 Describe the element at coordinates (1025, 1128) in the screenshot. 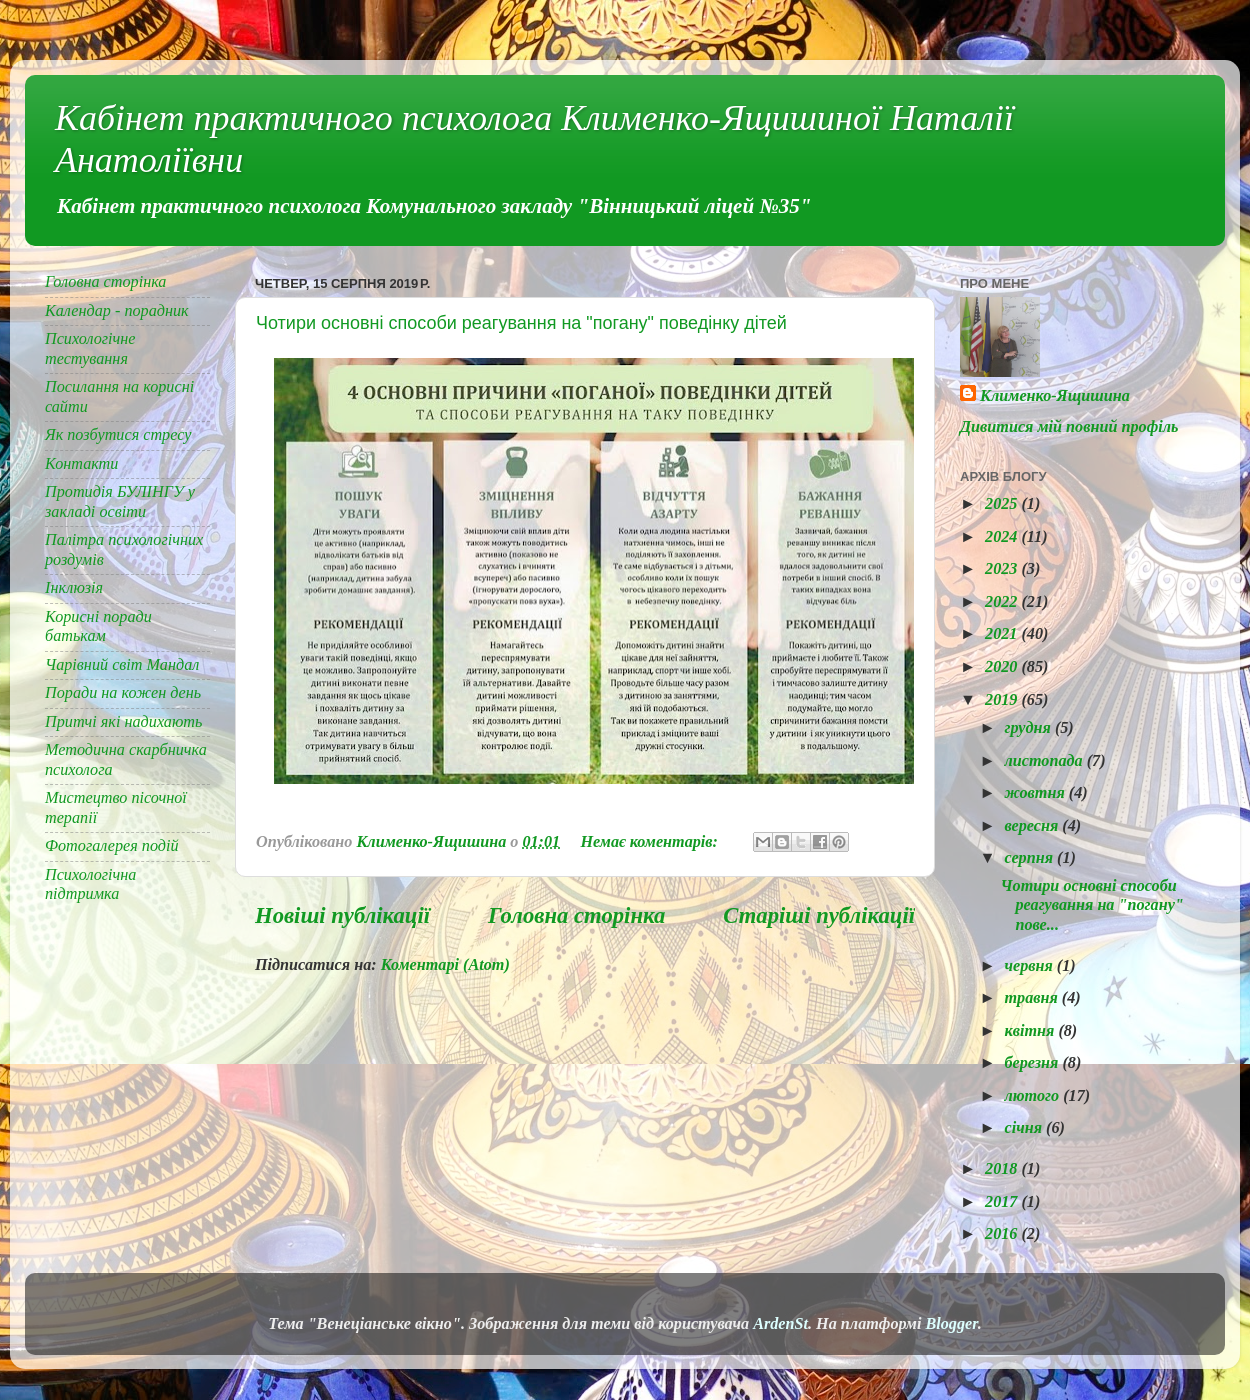

I see `січня` at that location.